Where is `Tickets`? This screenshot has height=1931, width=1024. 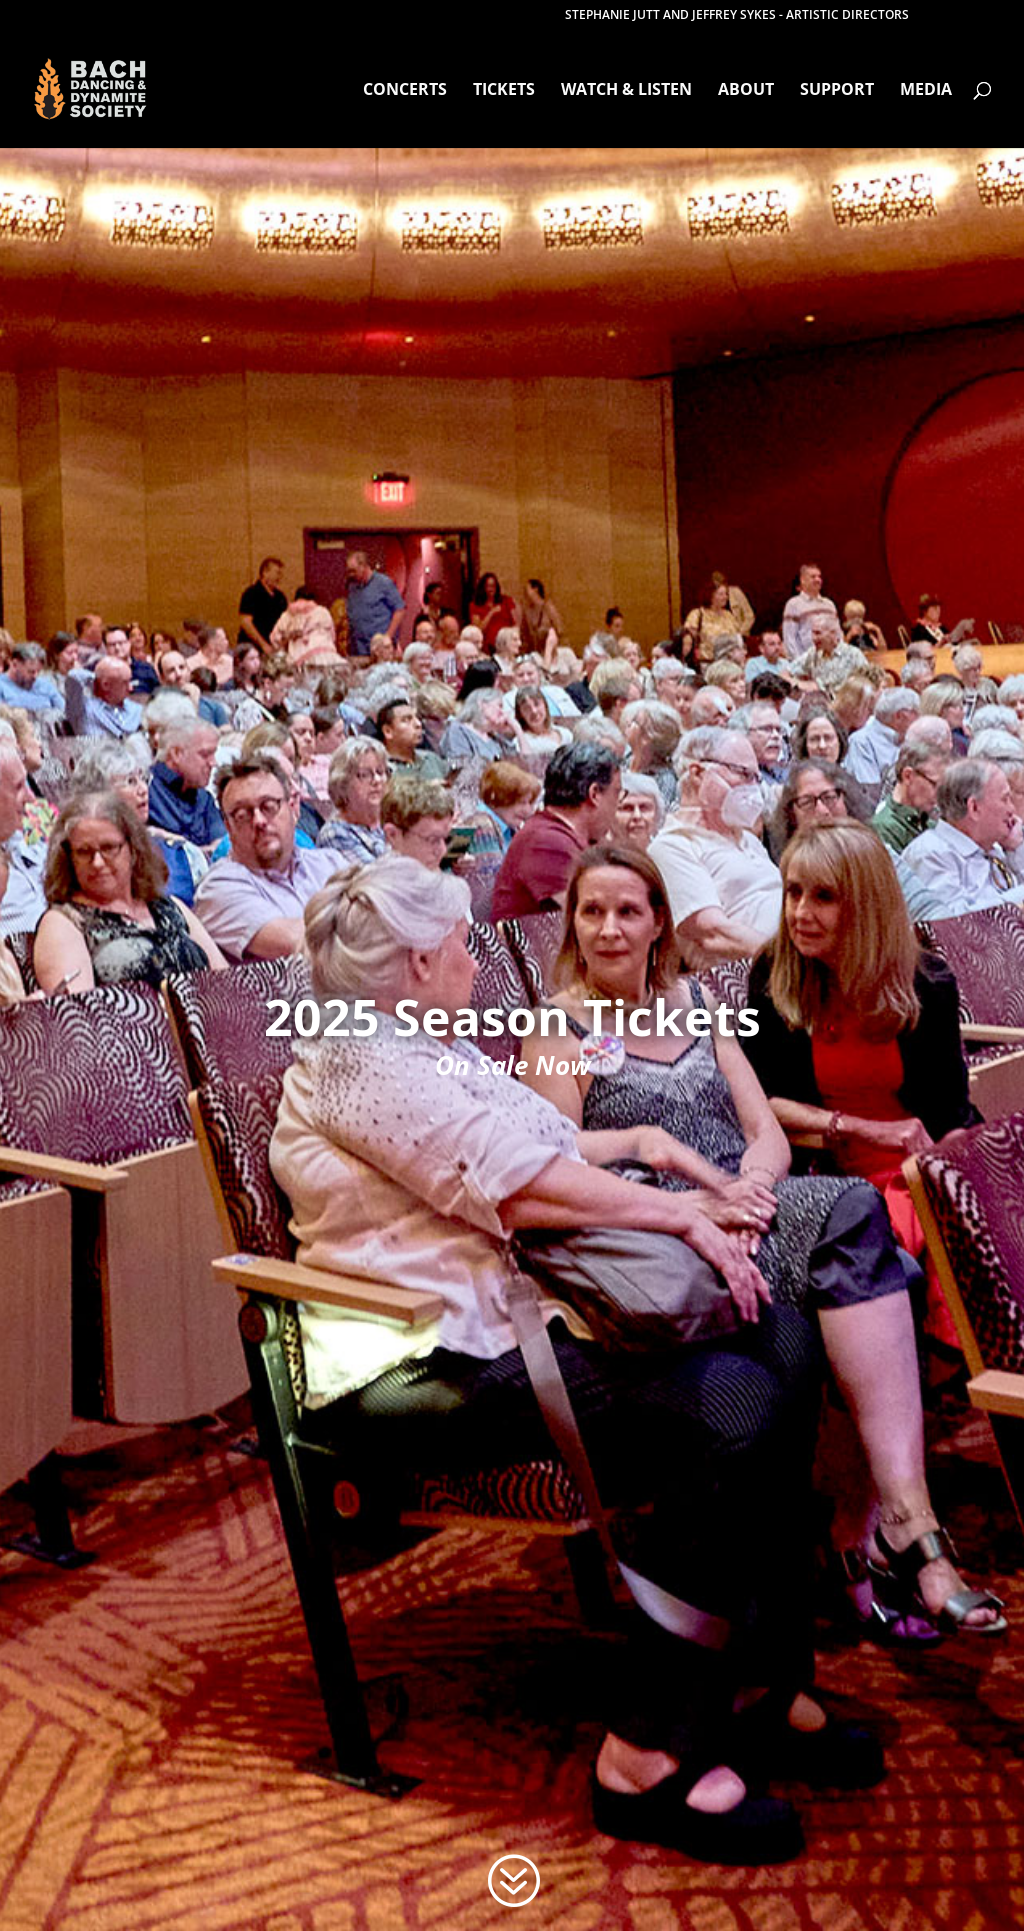
Tickets is located at coordinates (504, 91).